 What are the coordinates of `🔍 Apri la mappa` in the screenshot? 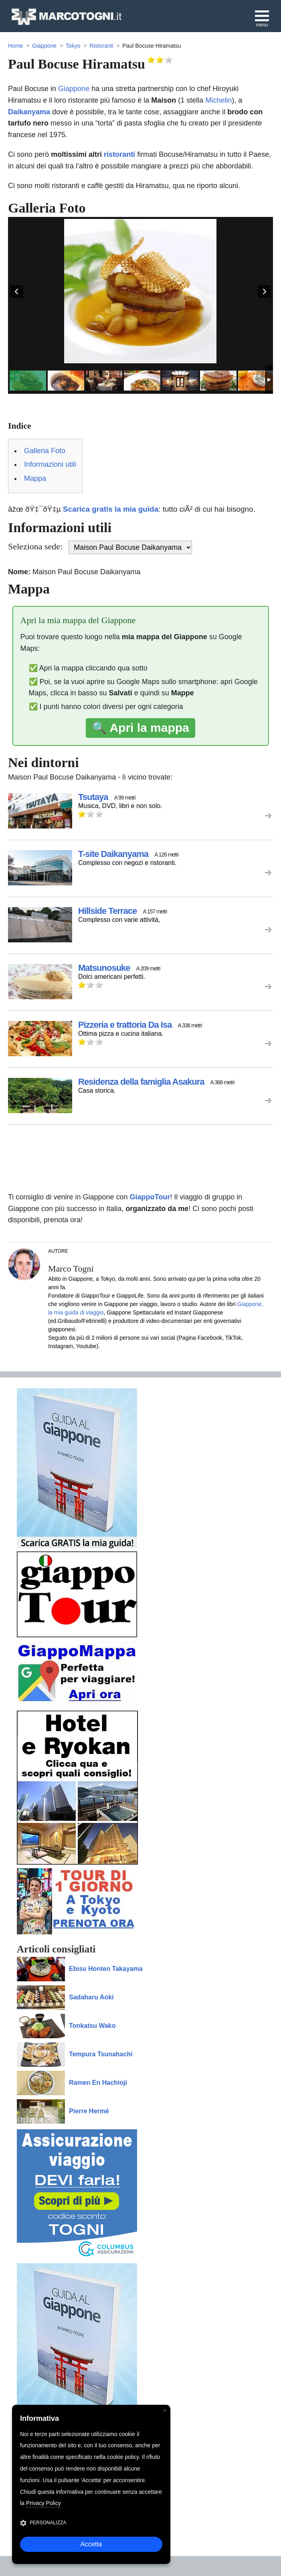 It's located at (140, 727).